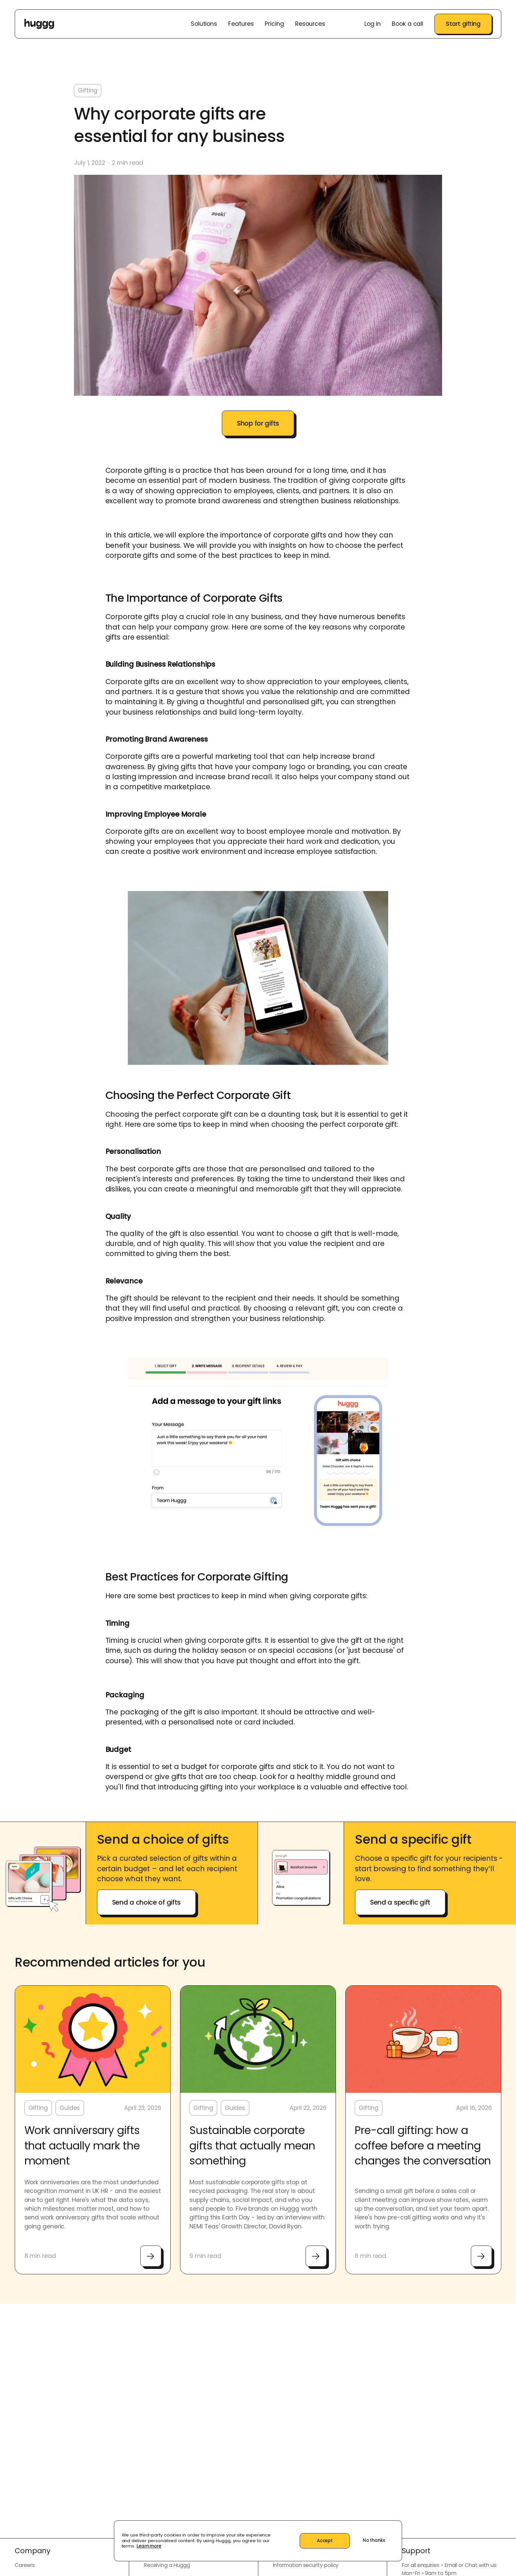 This screenshot has height=2576, width=516. Describe the element at coordinates (374, 2540) in the screenshot. I see `No thanks` at that location.